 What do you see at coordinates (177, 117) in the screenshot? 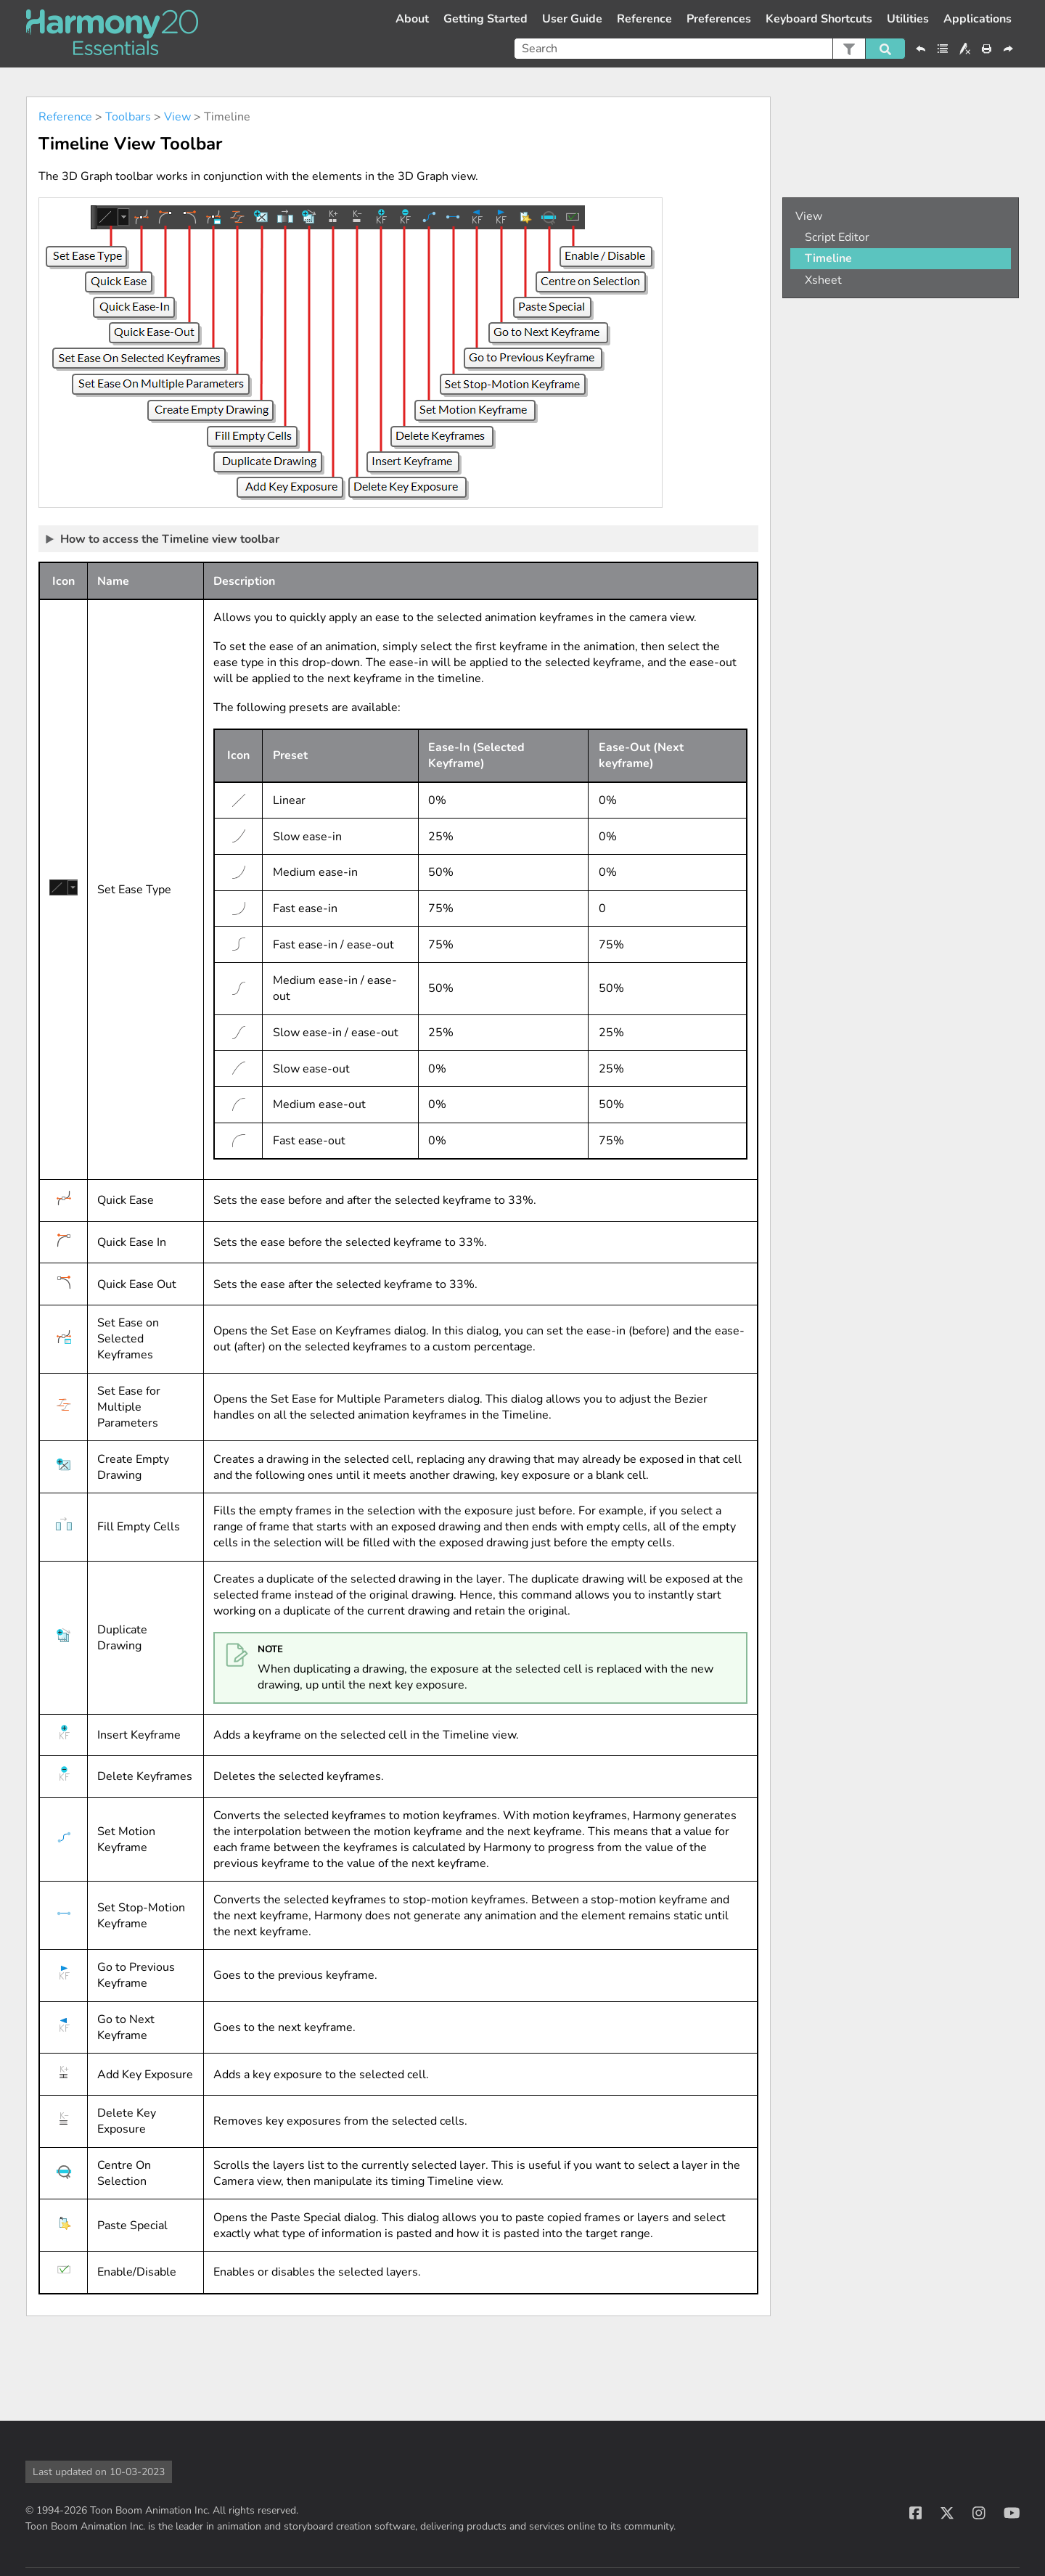
I see `View` at bounding box center [177, 117].